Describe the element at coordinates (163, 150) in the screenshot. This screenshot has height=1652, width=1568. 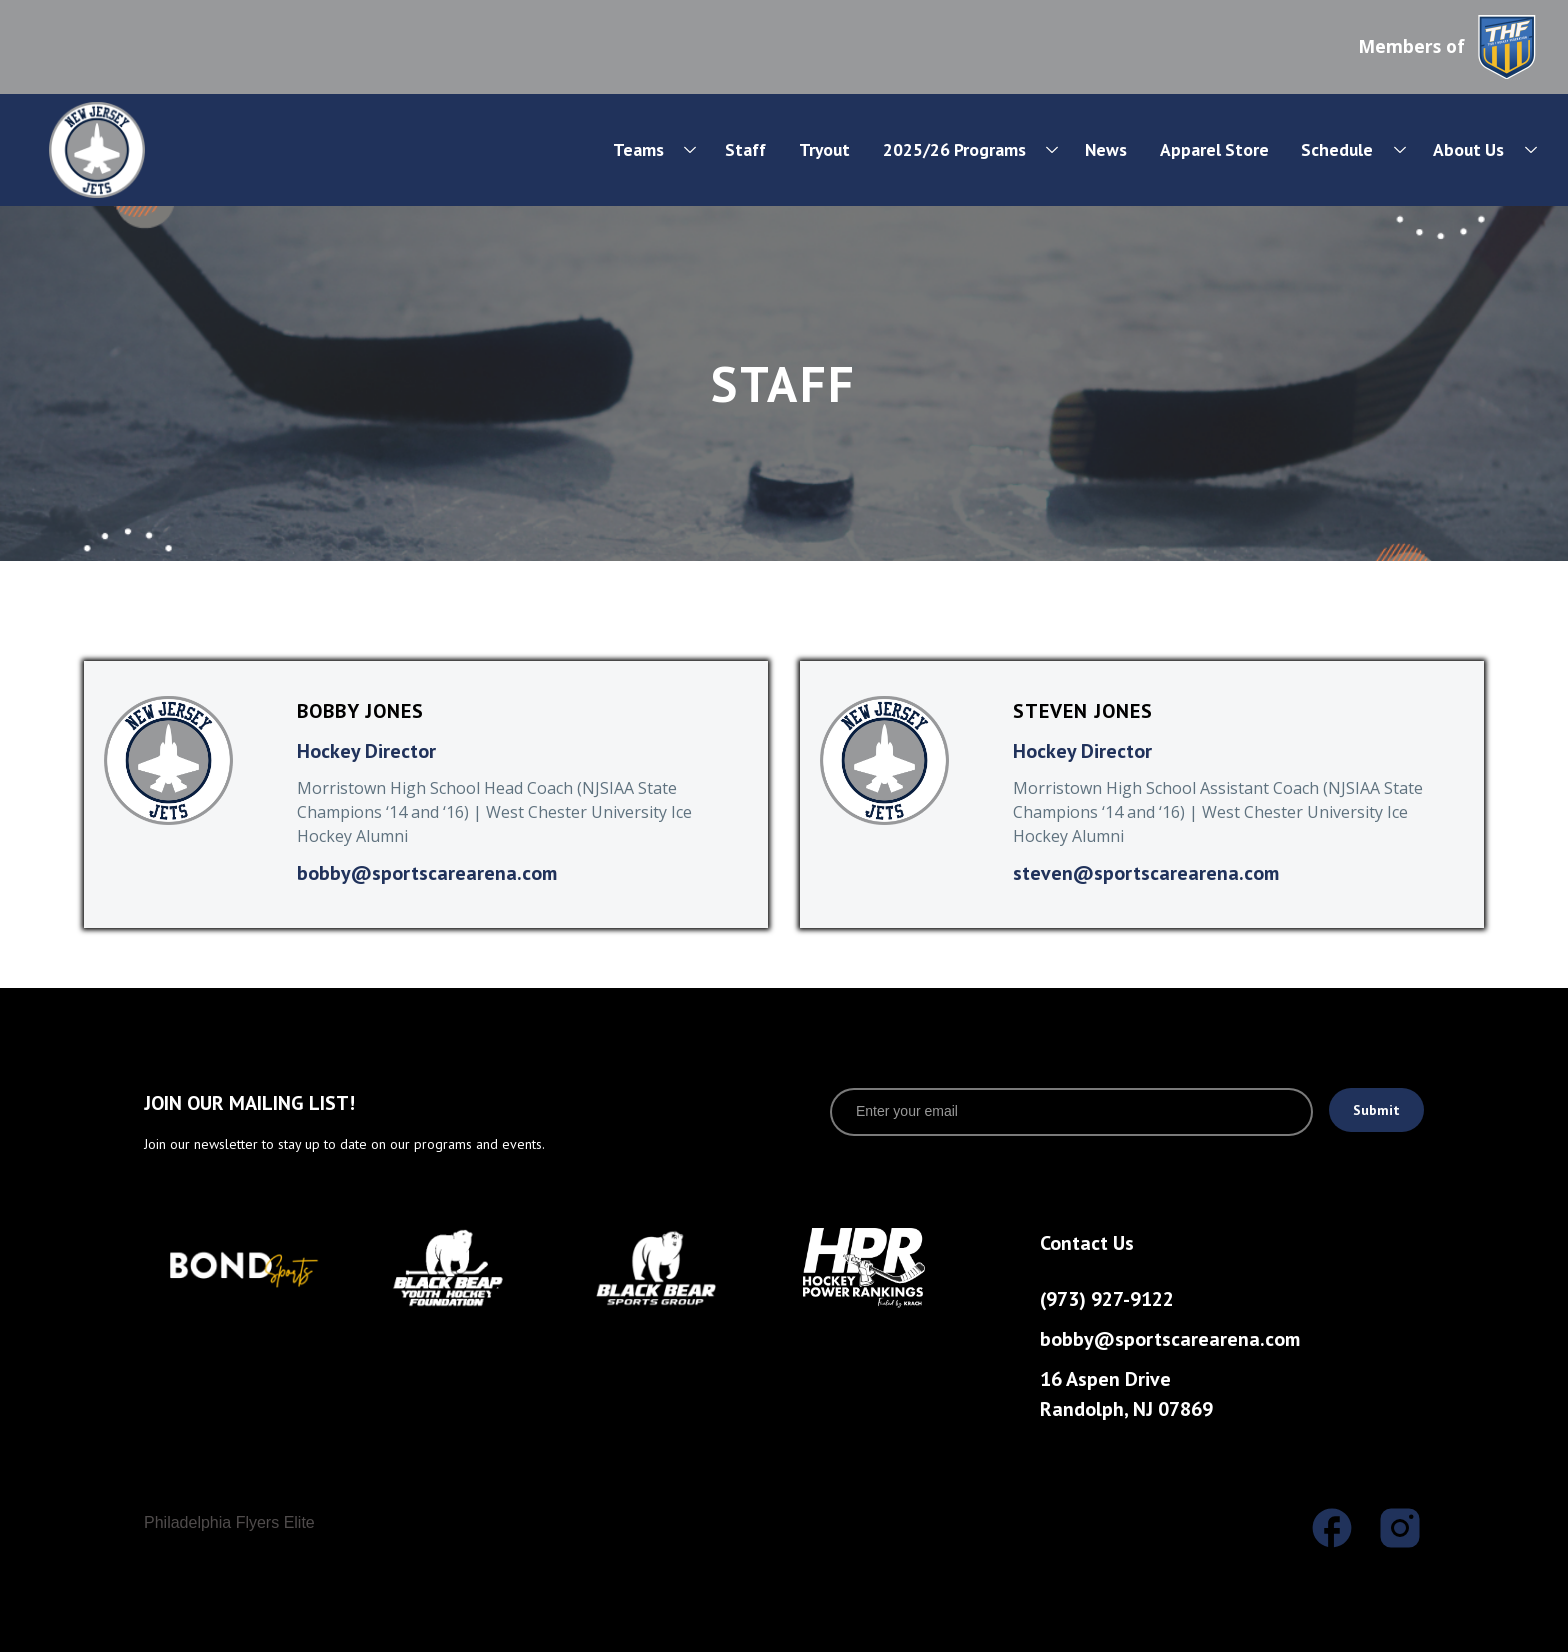
I see `[home]` at that location.